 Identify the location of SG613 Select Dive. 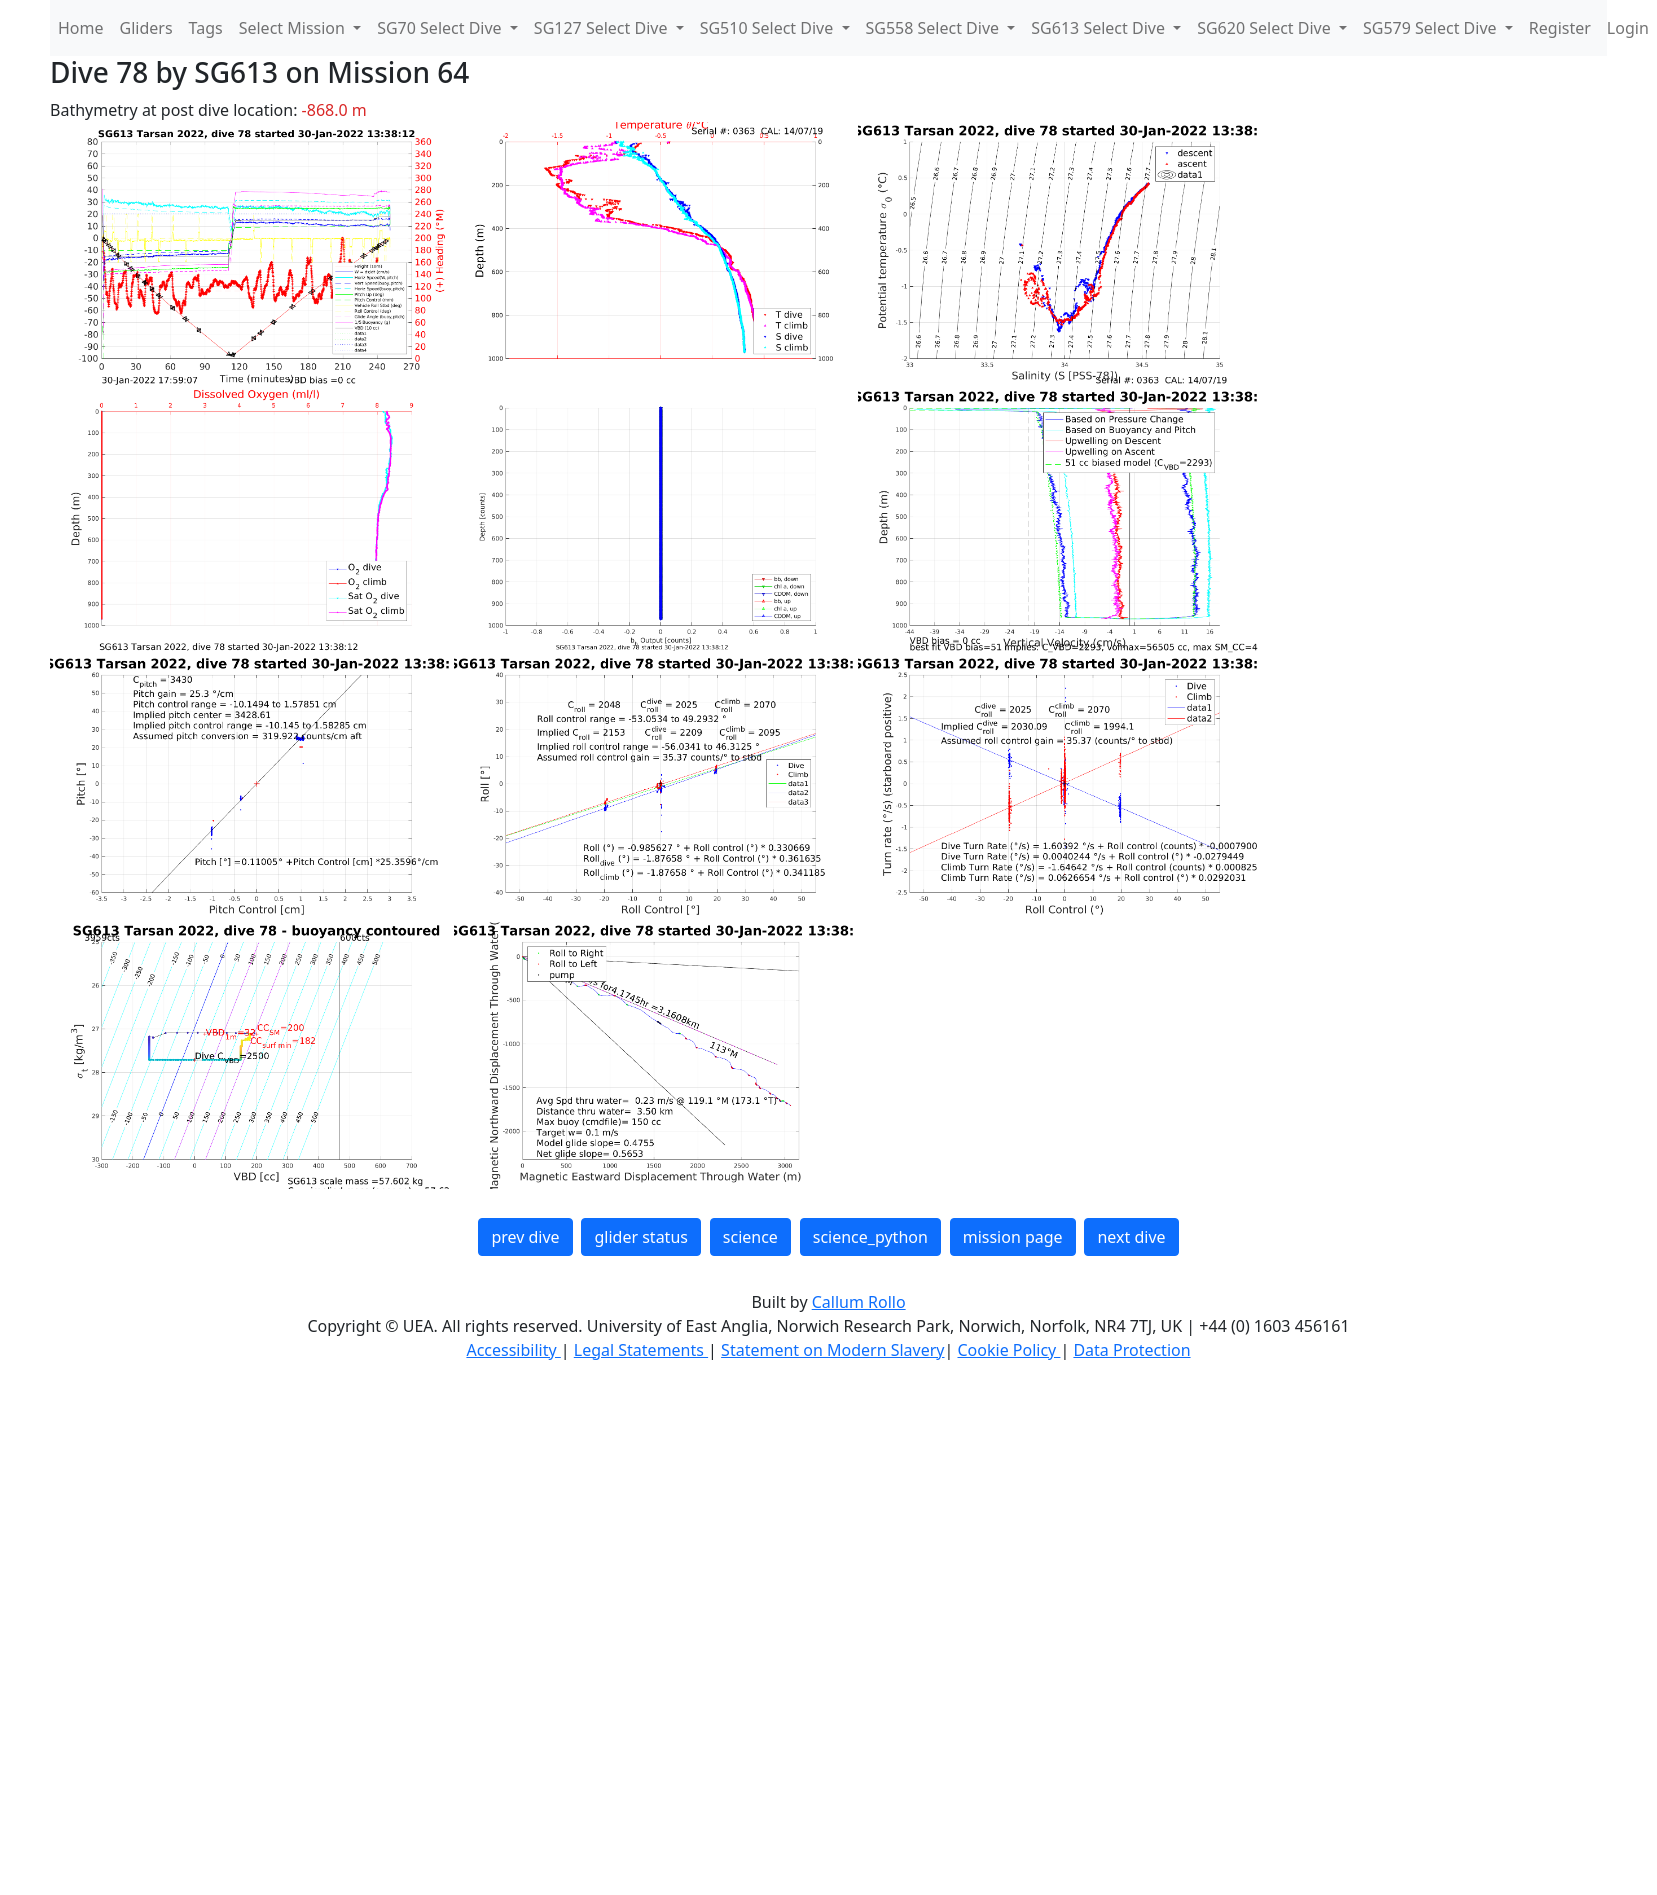
(1100, 28).